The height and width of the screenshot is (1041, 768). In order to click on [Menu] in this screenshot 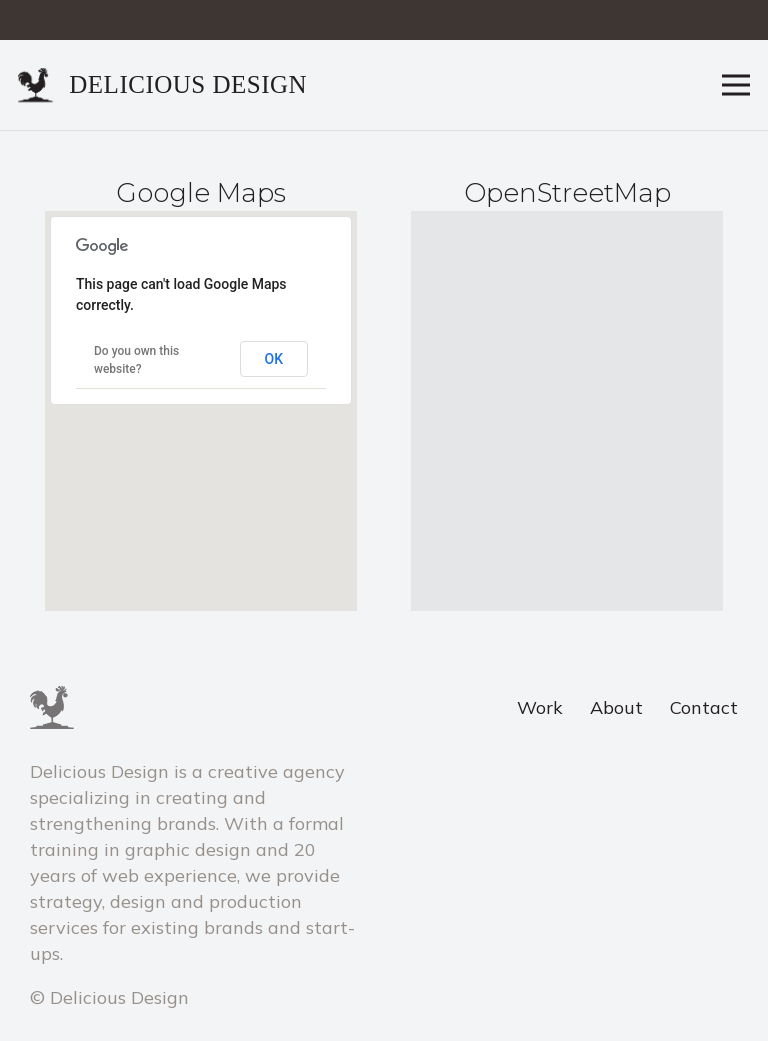, I will do `click(736, 85)`.